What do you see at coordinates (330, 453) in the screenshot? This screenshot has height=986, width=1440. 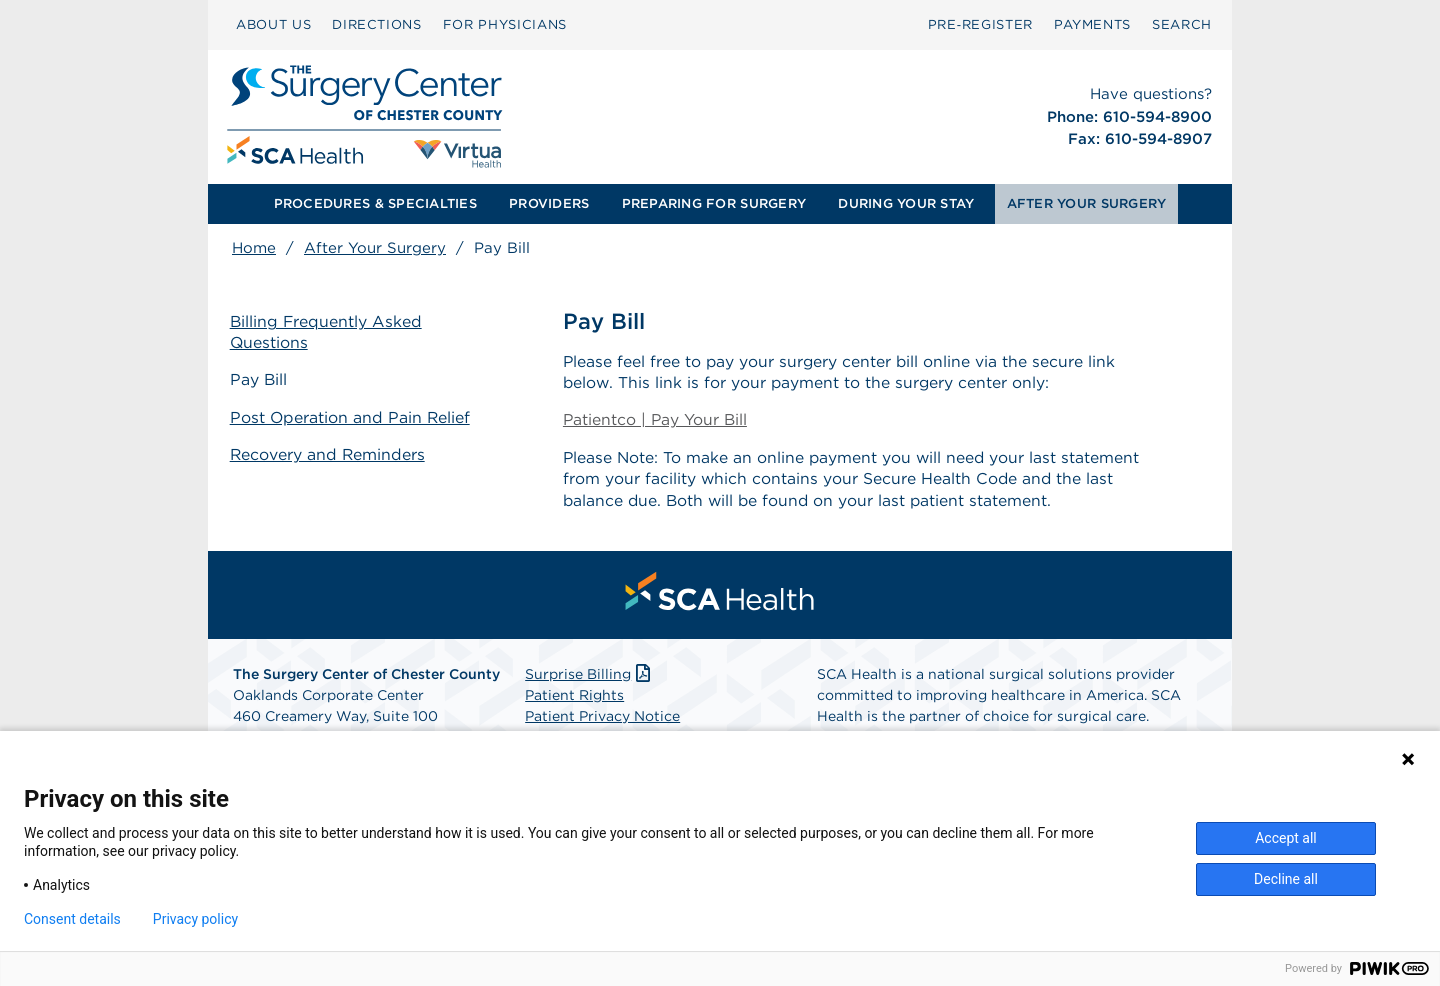 I see `Recovery and Reminders` at bounding box center [330, 453].